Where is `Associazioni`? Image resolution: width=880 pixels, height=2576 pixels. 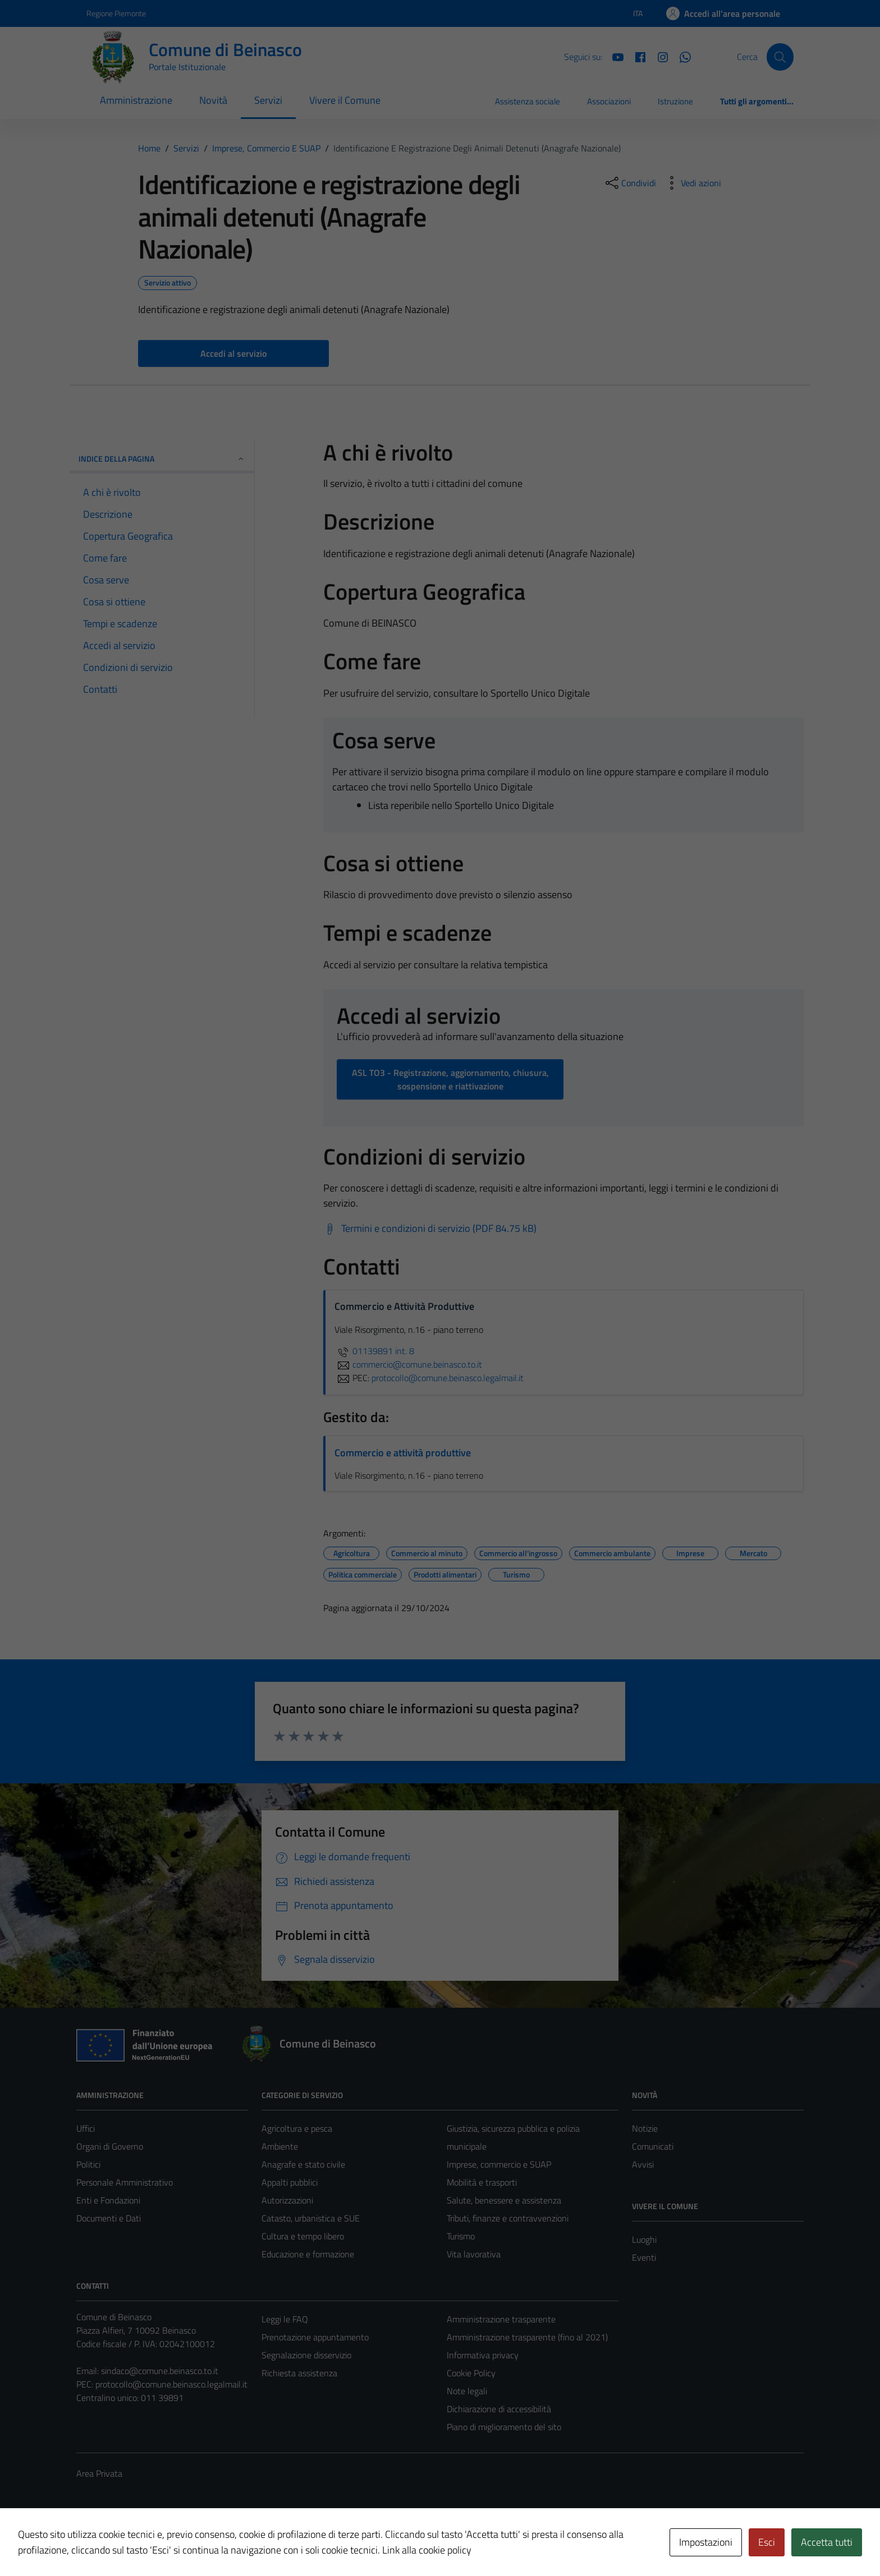 Associazioni is located at coordinates (609, 101).